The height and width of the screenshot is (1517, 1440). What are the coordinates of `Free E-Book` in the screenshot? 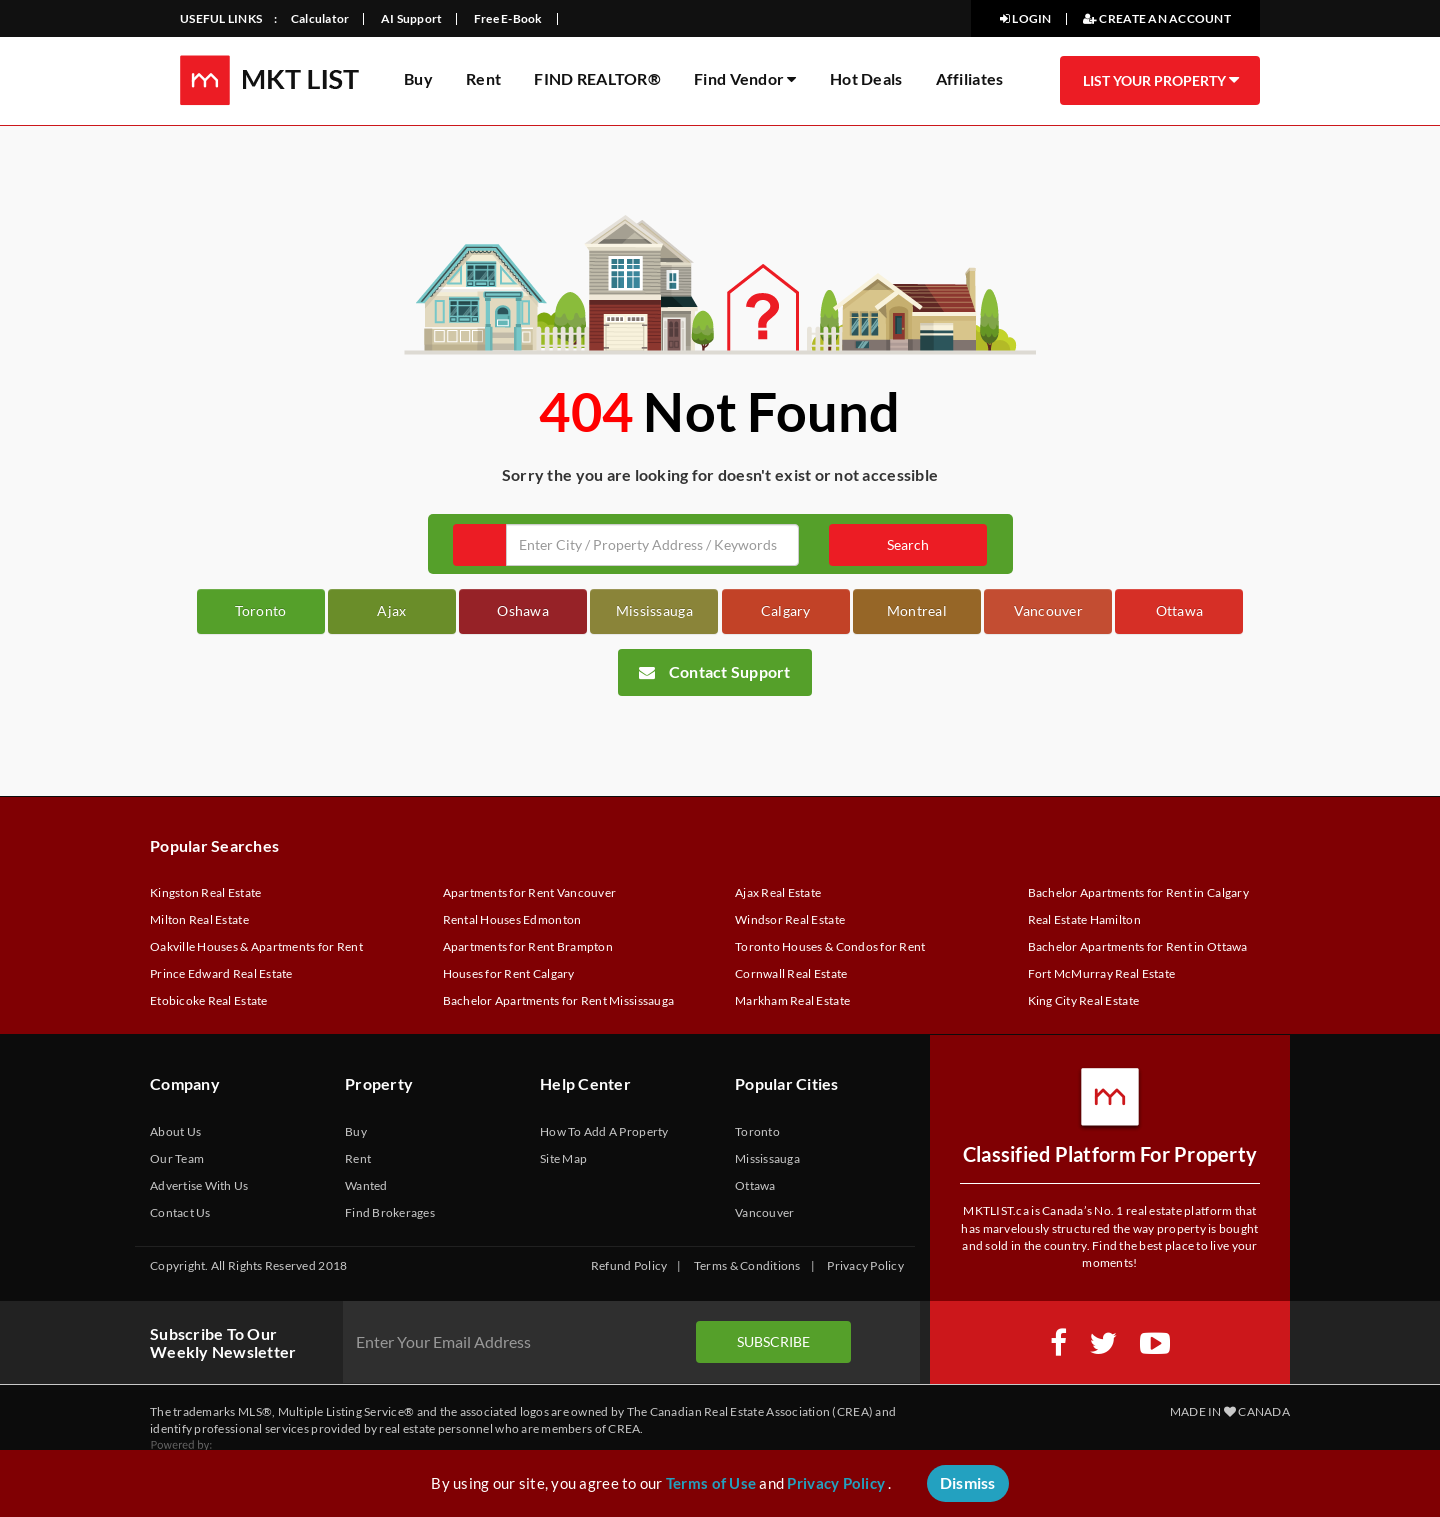 It's located at (508, 18).